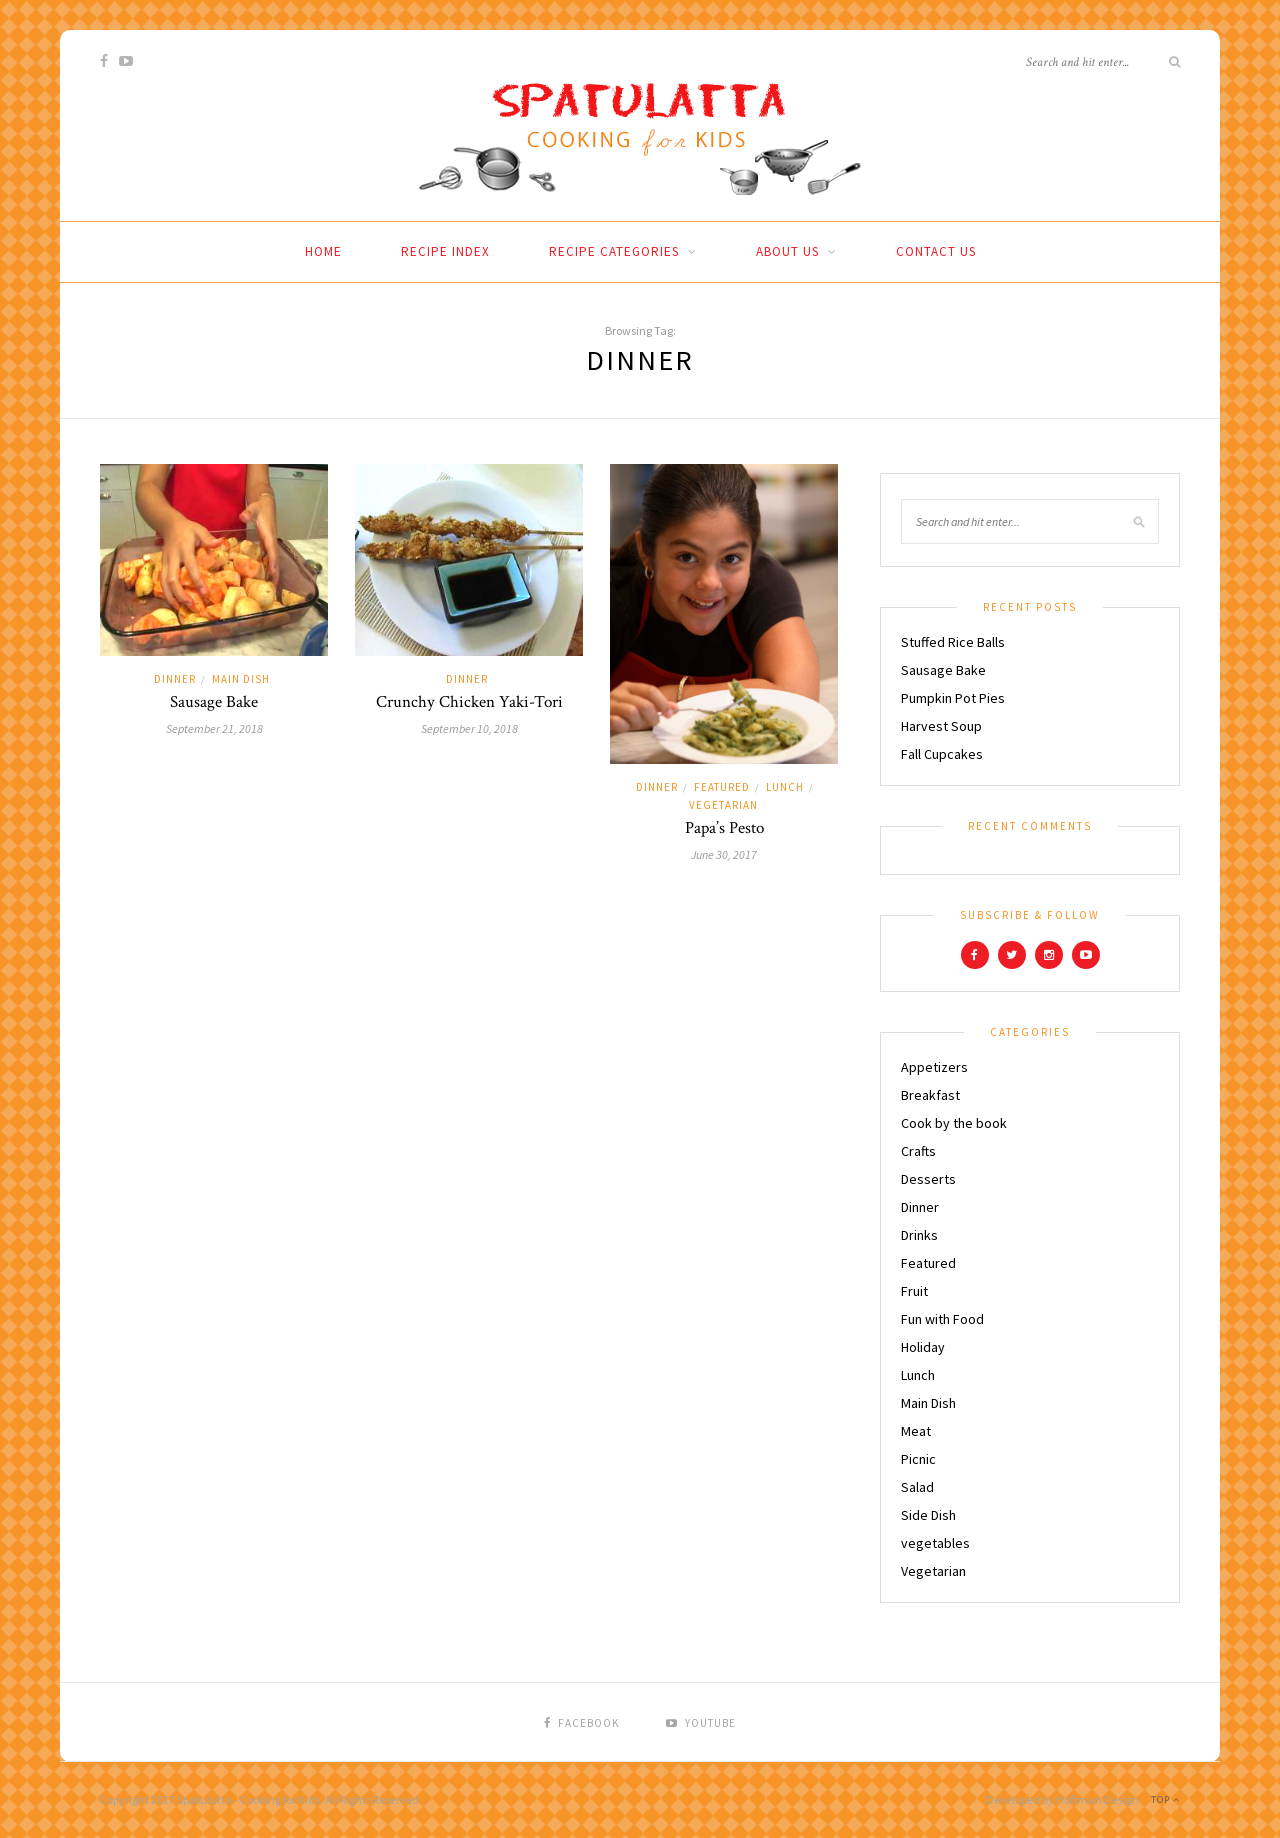 Image resolution: width=1280 pixels, height=1838 pixels. What do you see at coordinates (953, 642) in the screenshot?
I see `Stuffed Rice Balls` at bounding box center [953, 642].